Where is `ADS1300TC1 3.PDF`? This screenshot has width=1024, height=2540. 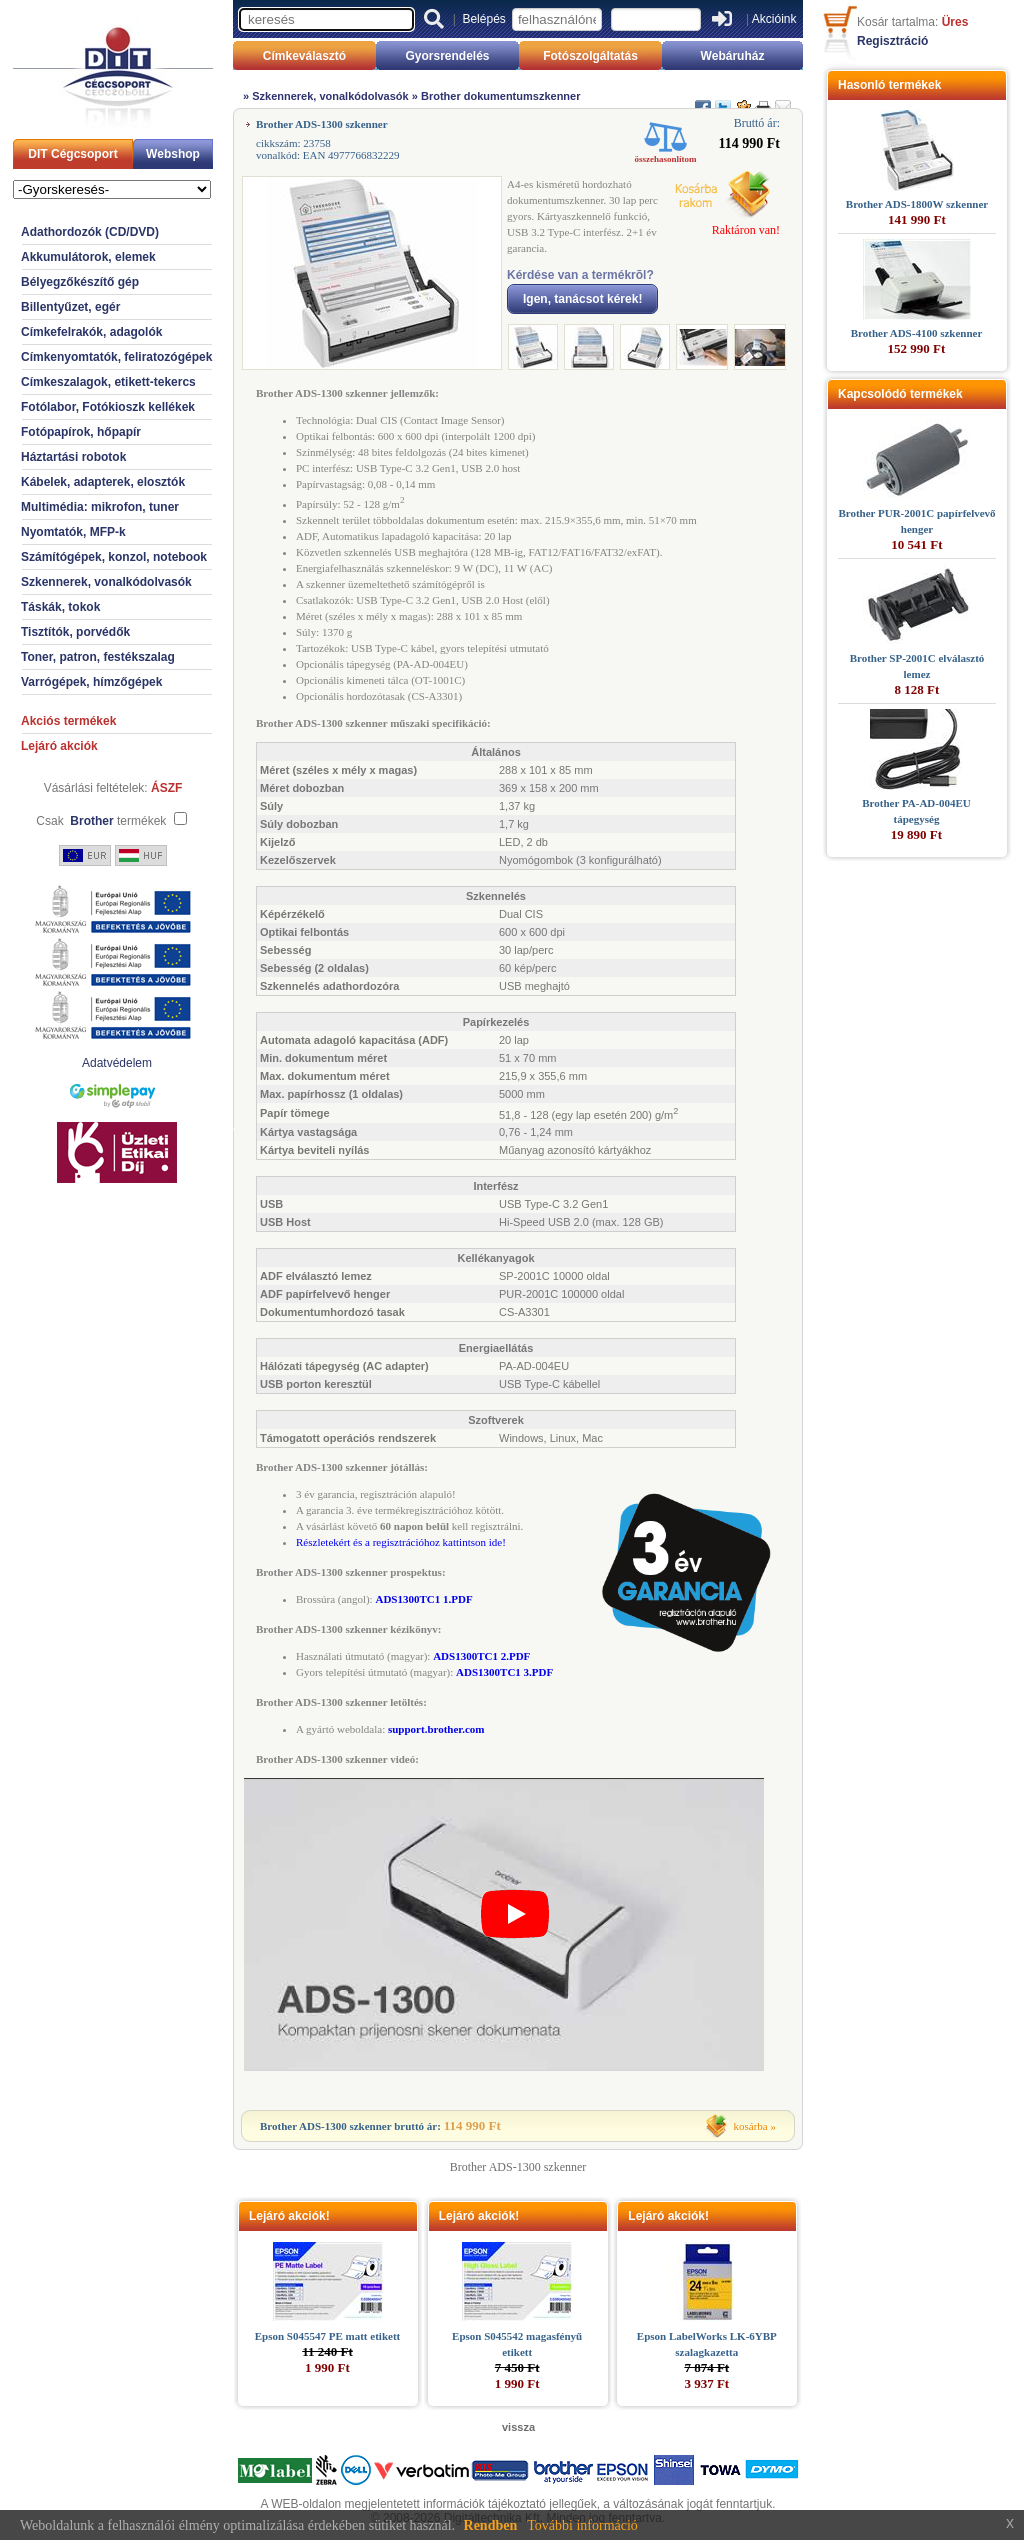 ADS1300TC1 3.PDF is located at coordinates (504, 1672).